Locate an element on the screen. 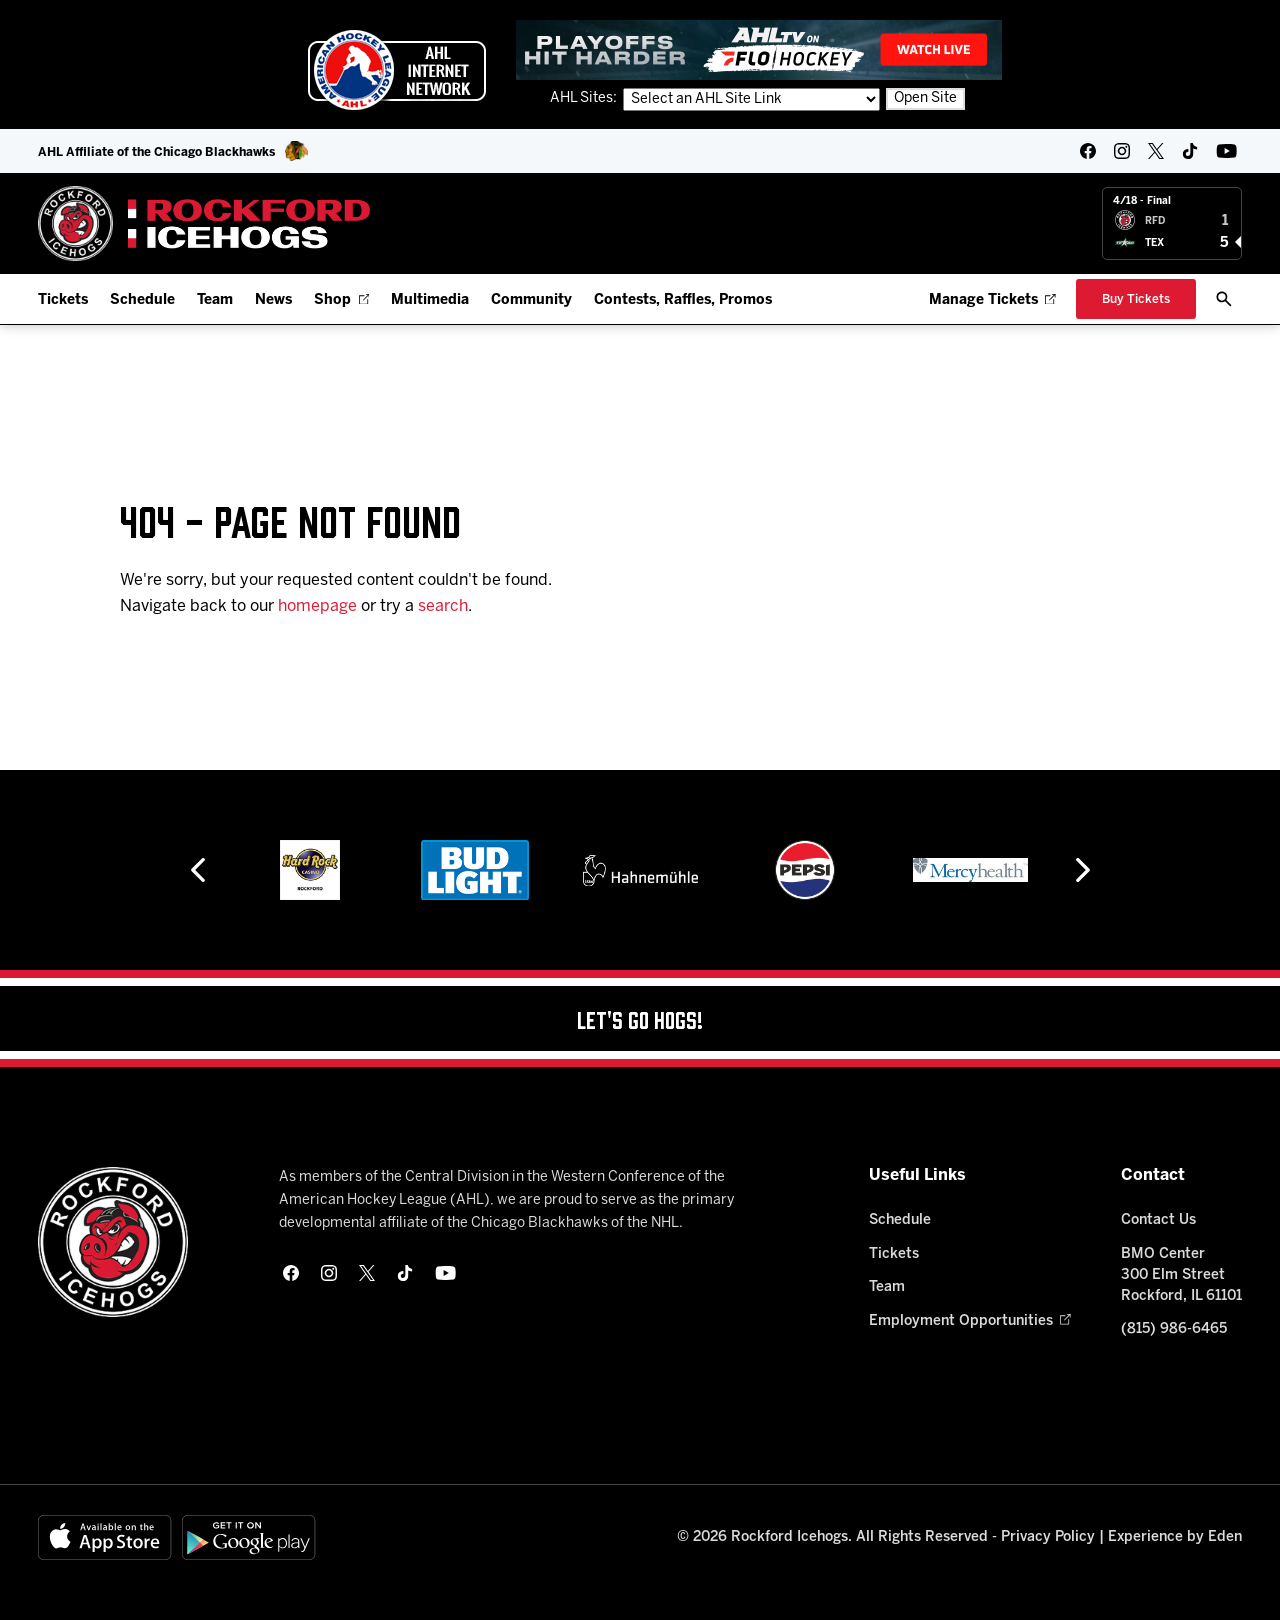 This screenshot has height=1620, width=1280. News is located at coordinates (273, 300).